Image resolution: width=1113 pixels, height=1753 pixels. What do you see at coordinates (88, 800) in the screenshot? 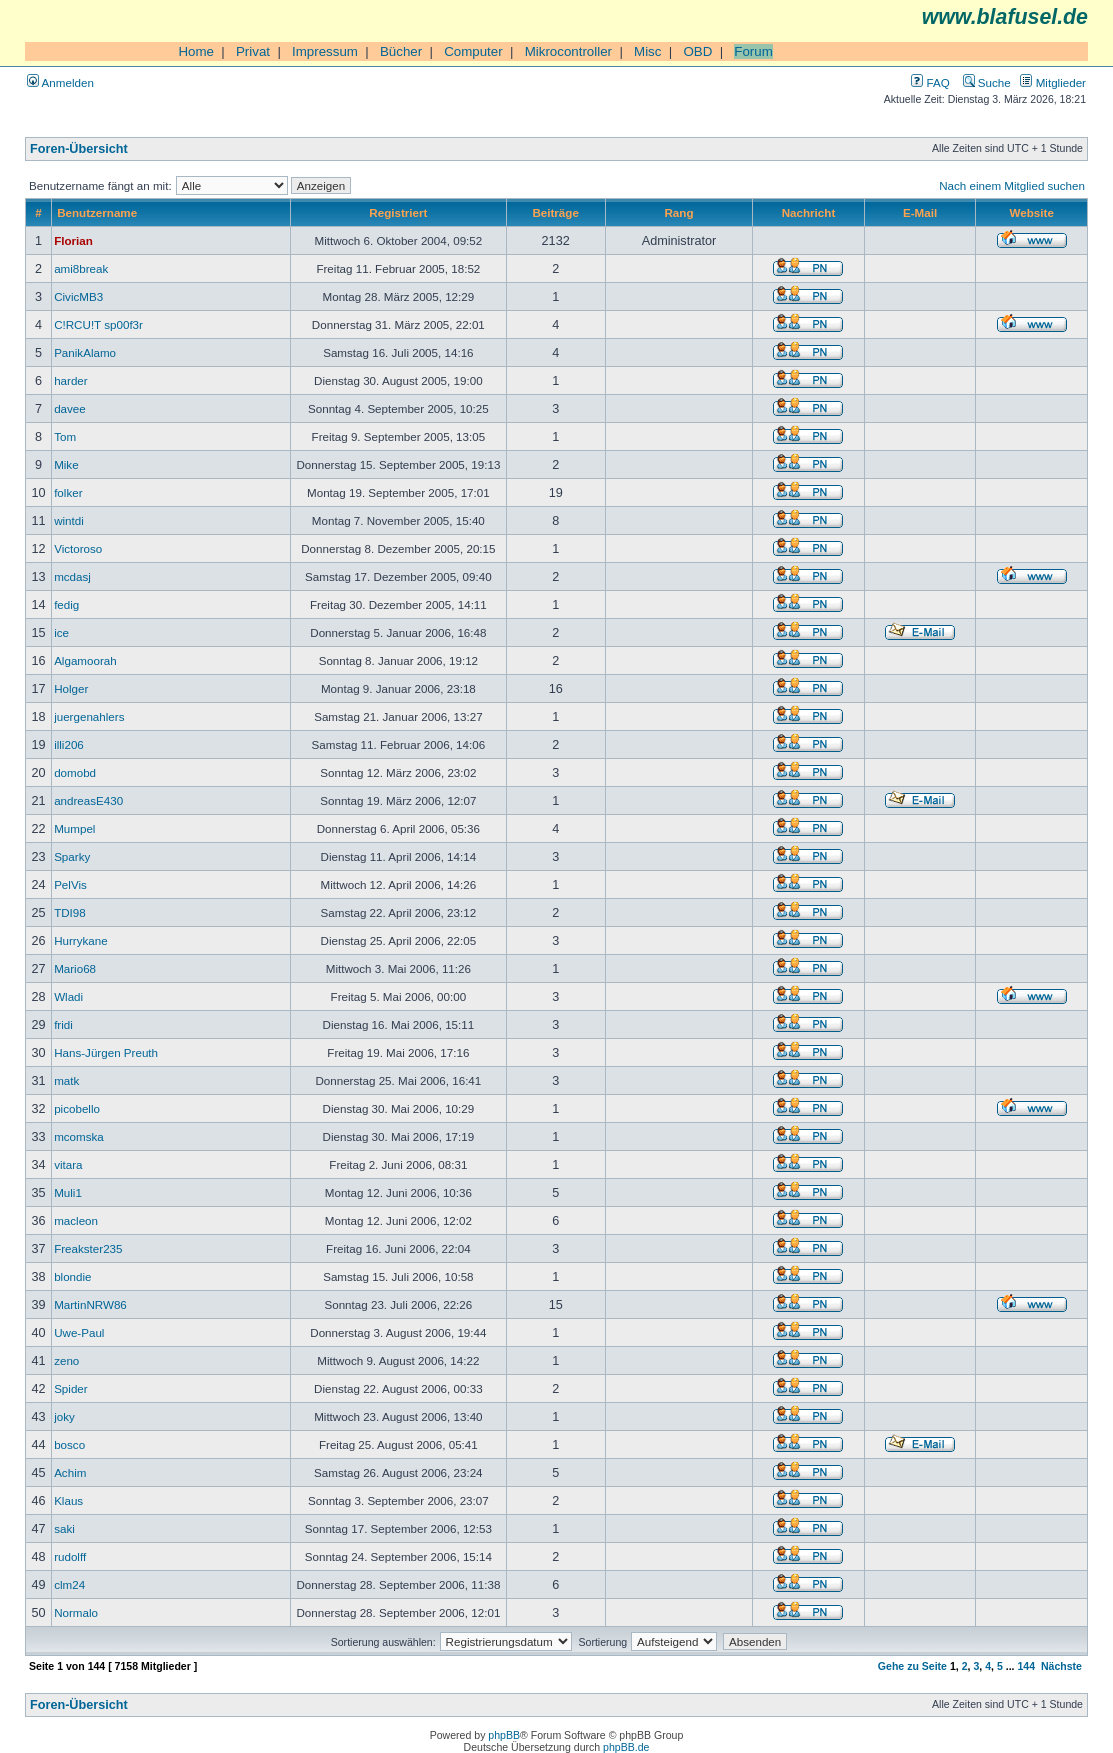
I see `andreasE430` at bounding box center [88, 800].